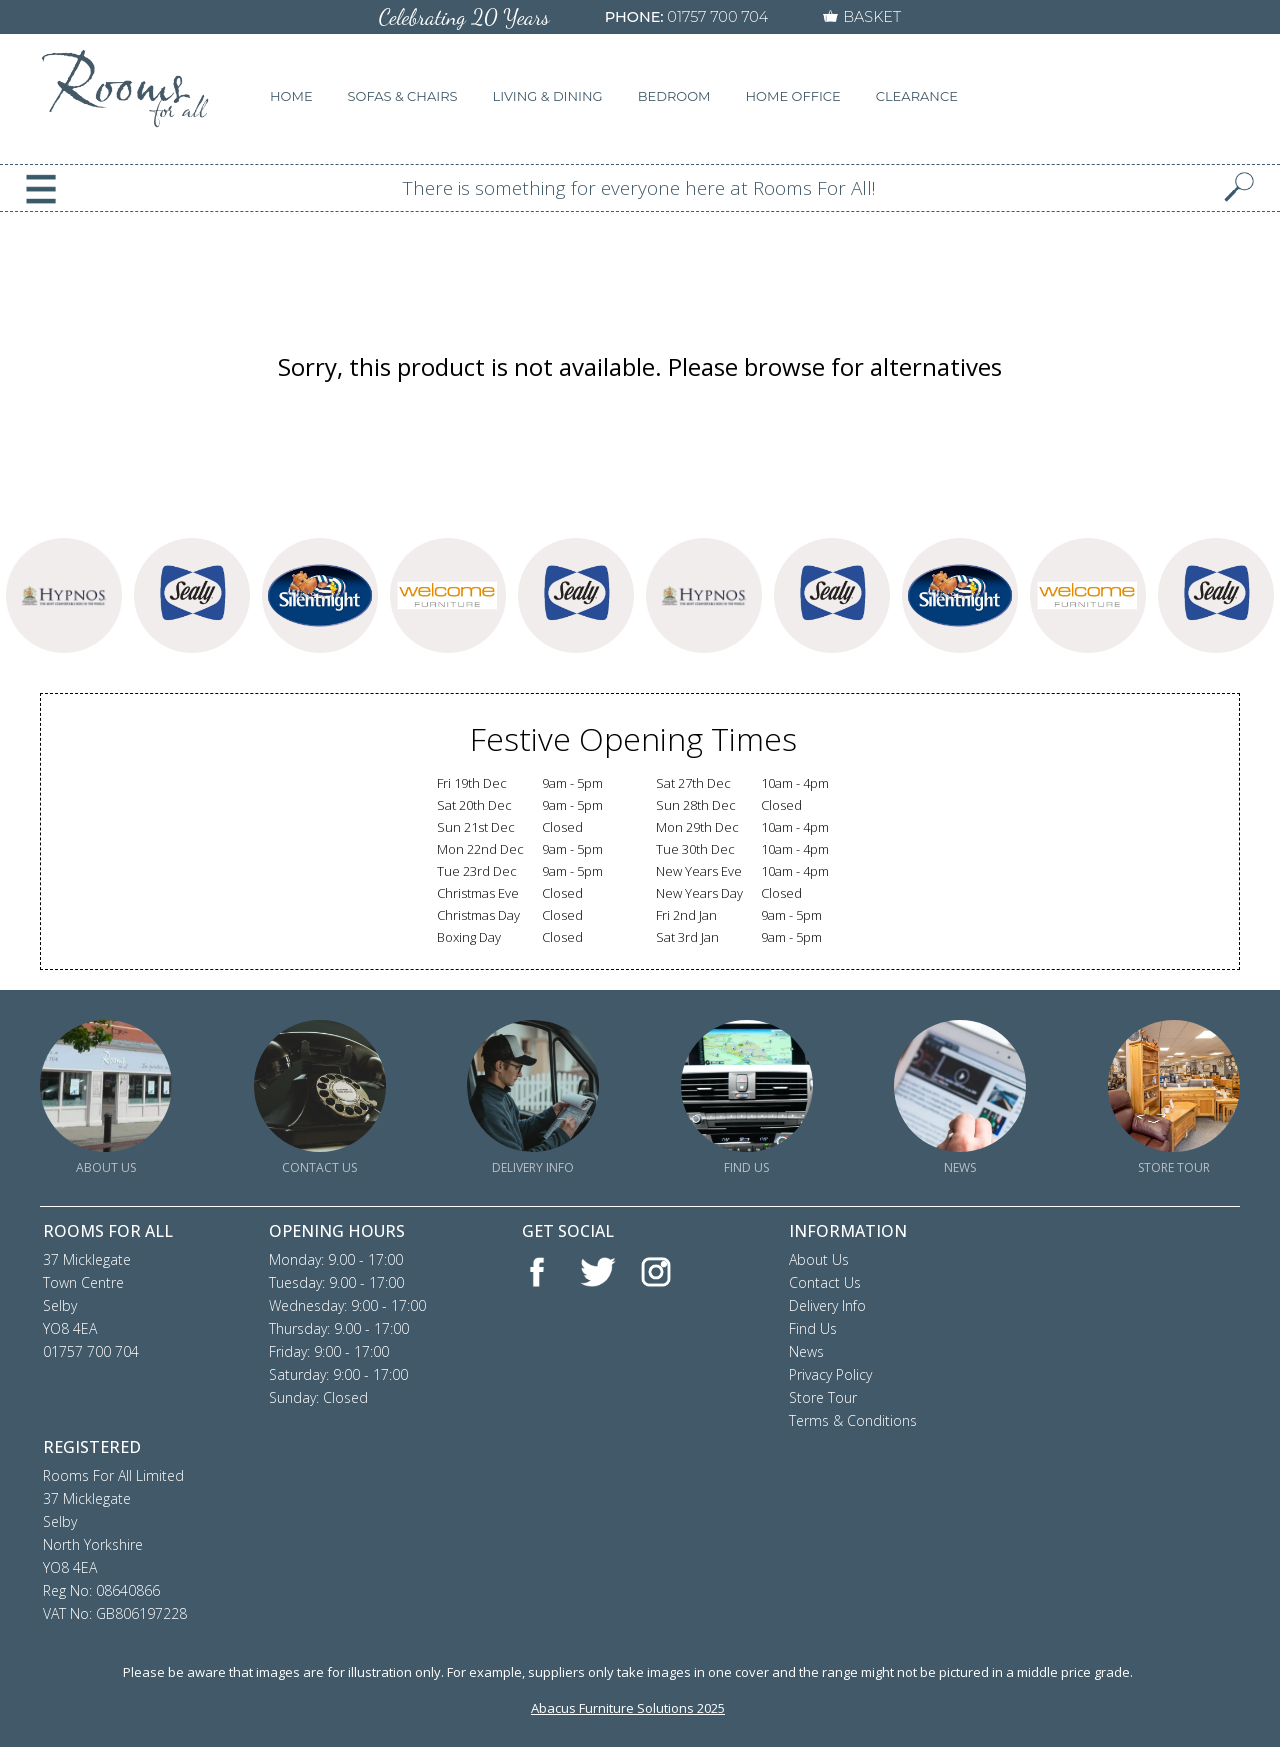 This screenshot has width=1280, height=1747. Describe the element at coordinates (825, 1282) in the screenshot. I see `Contact Us` at that location.